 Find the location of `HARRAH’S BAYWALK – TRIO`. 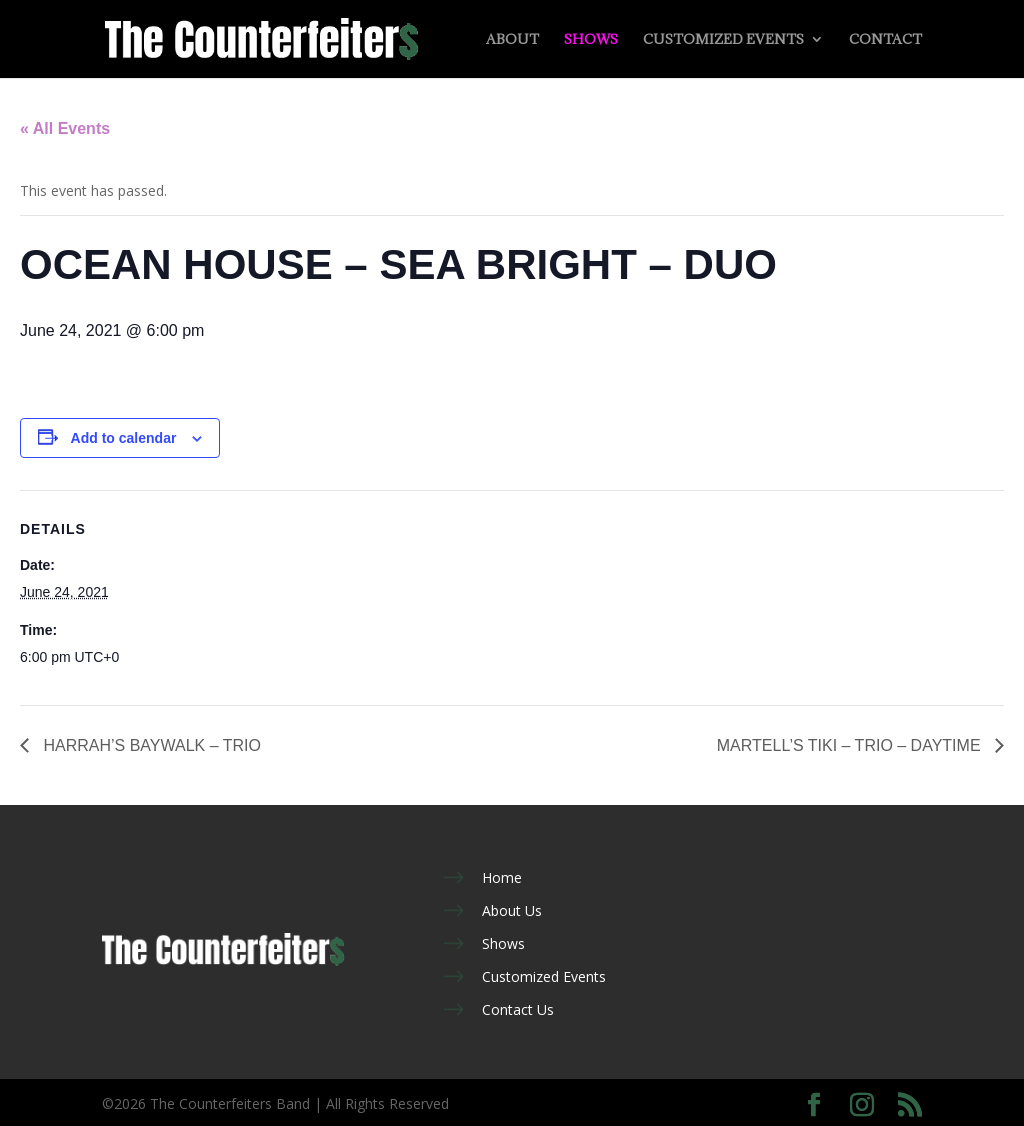

HARRAH’S BAYWALK – TRIO is located at coordinates (150, 745).